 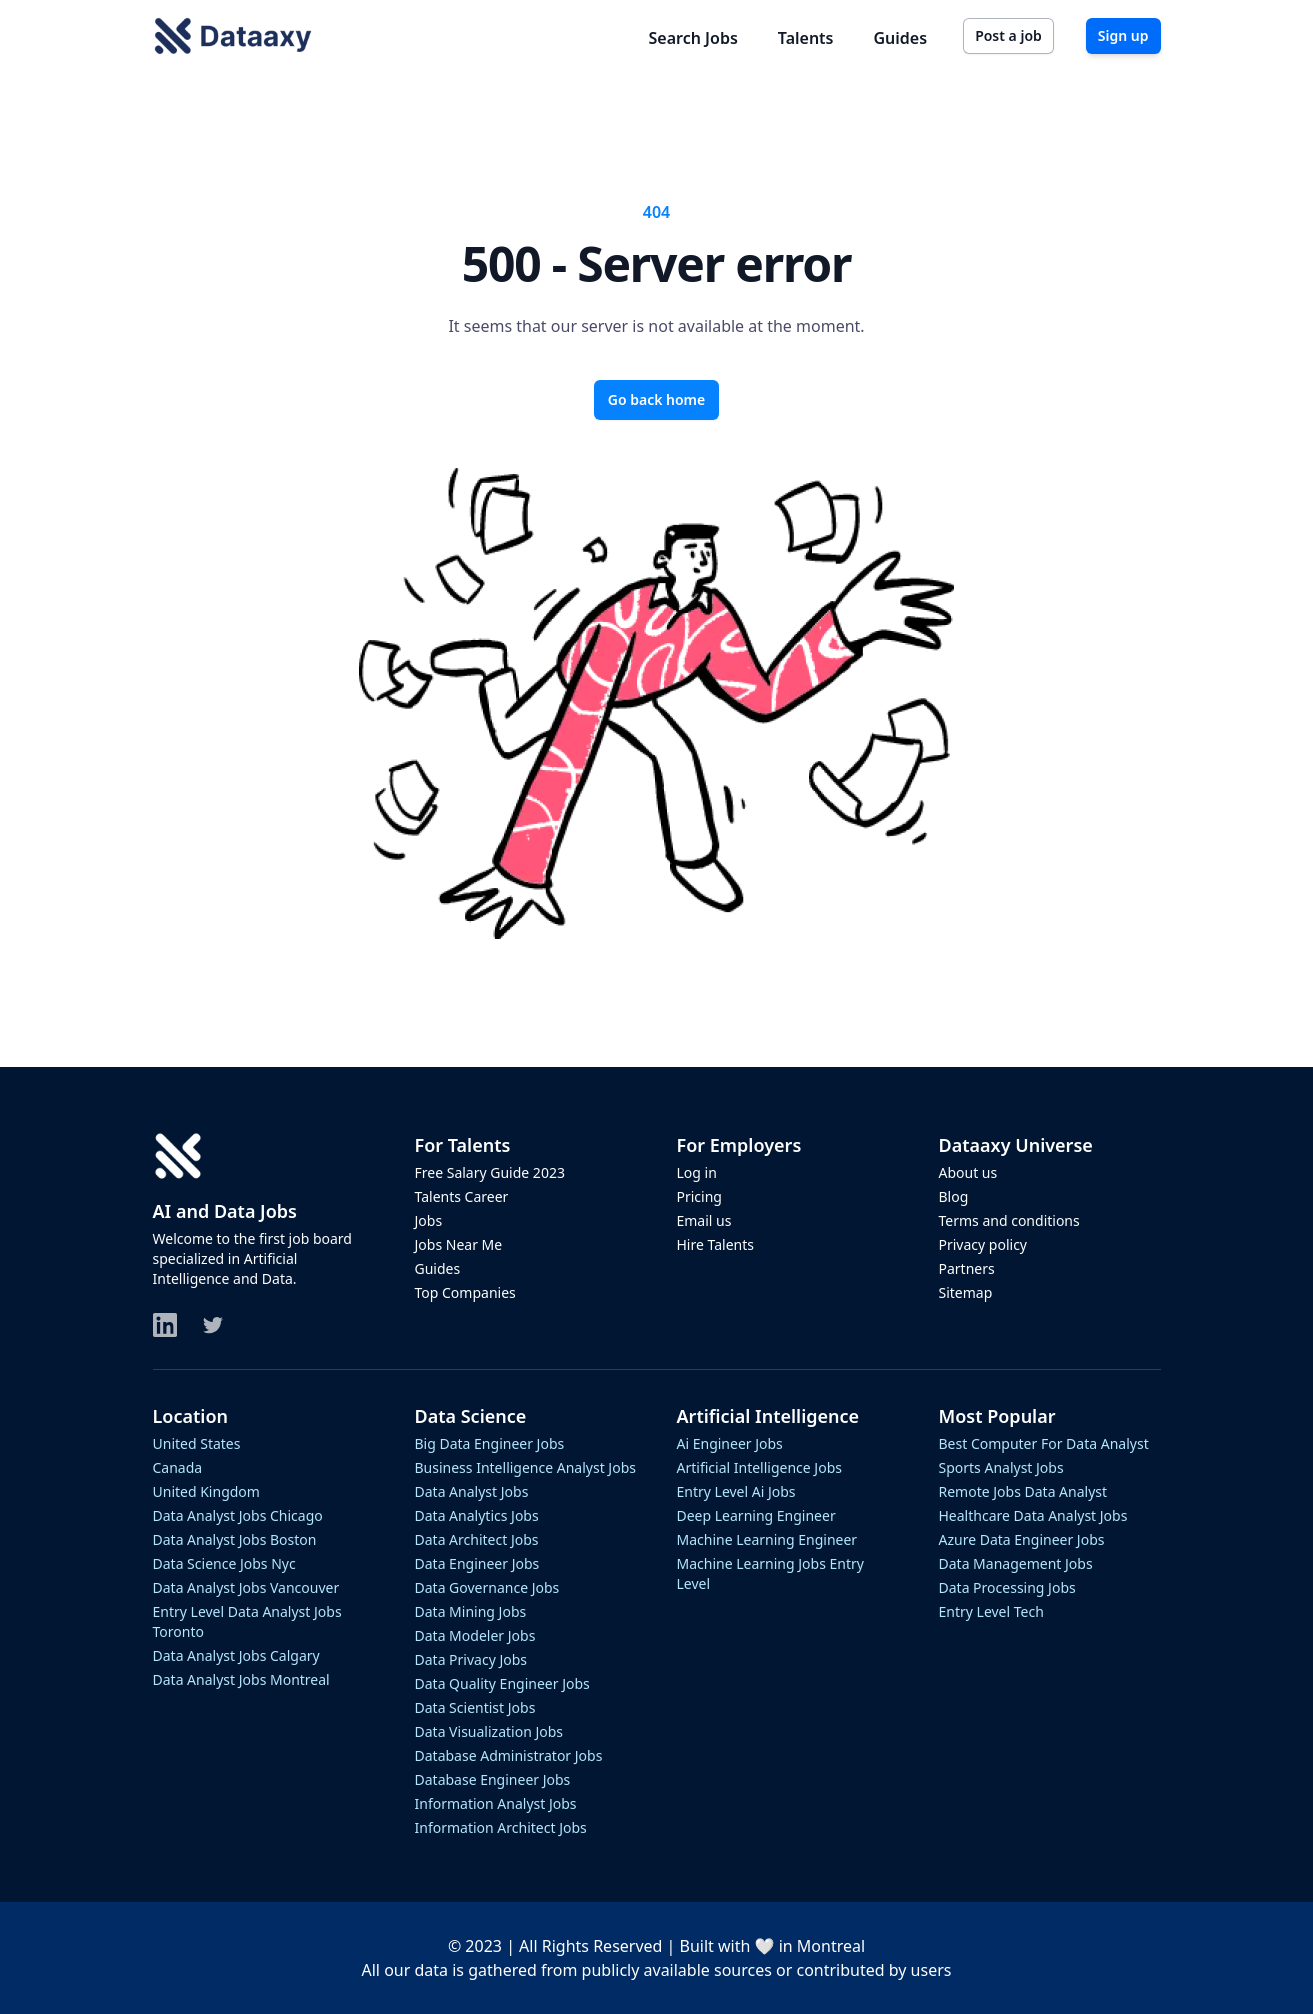 I want to click on azure data engineer jobs, so click(x=1022, y=1539).